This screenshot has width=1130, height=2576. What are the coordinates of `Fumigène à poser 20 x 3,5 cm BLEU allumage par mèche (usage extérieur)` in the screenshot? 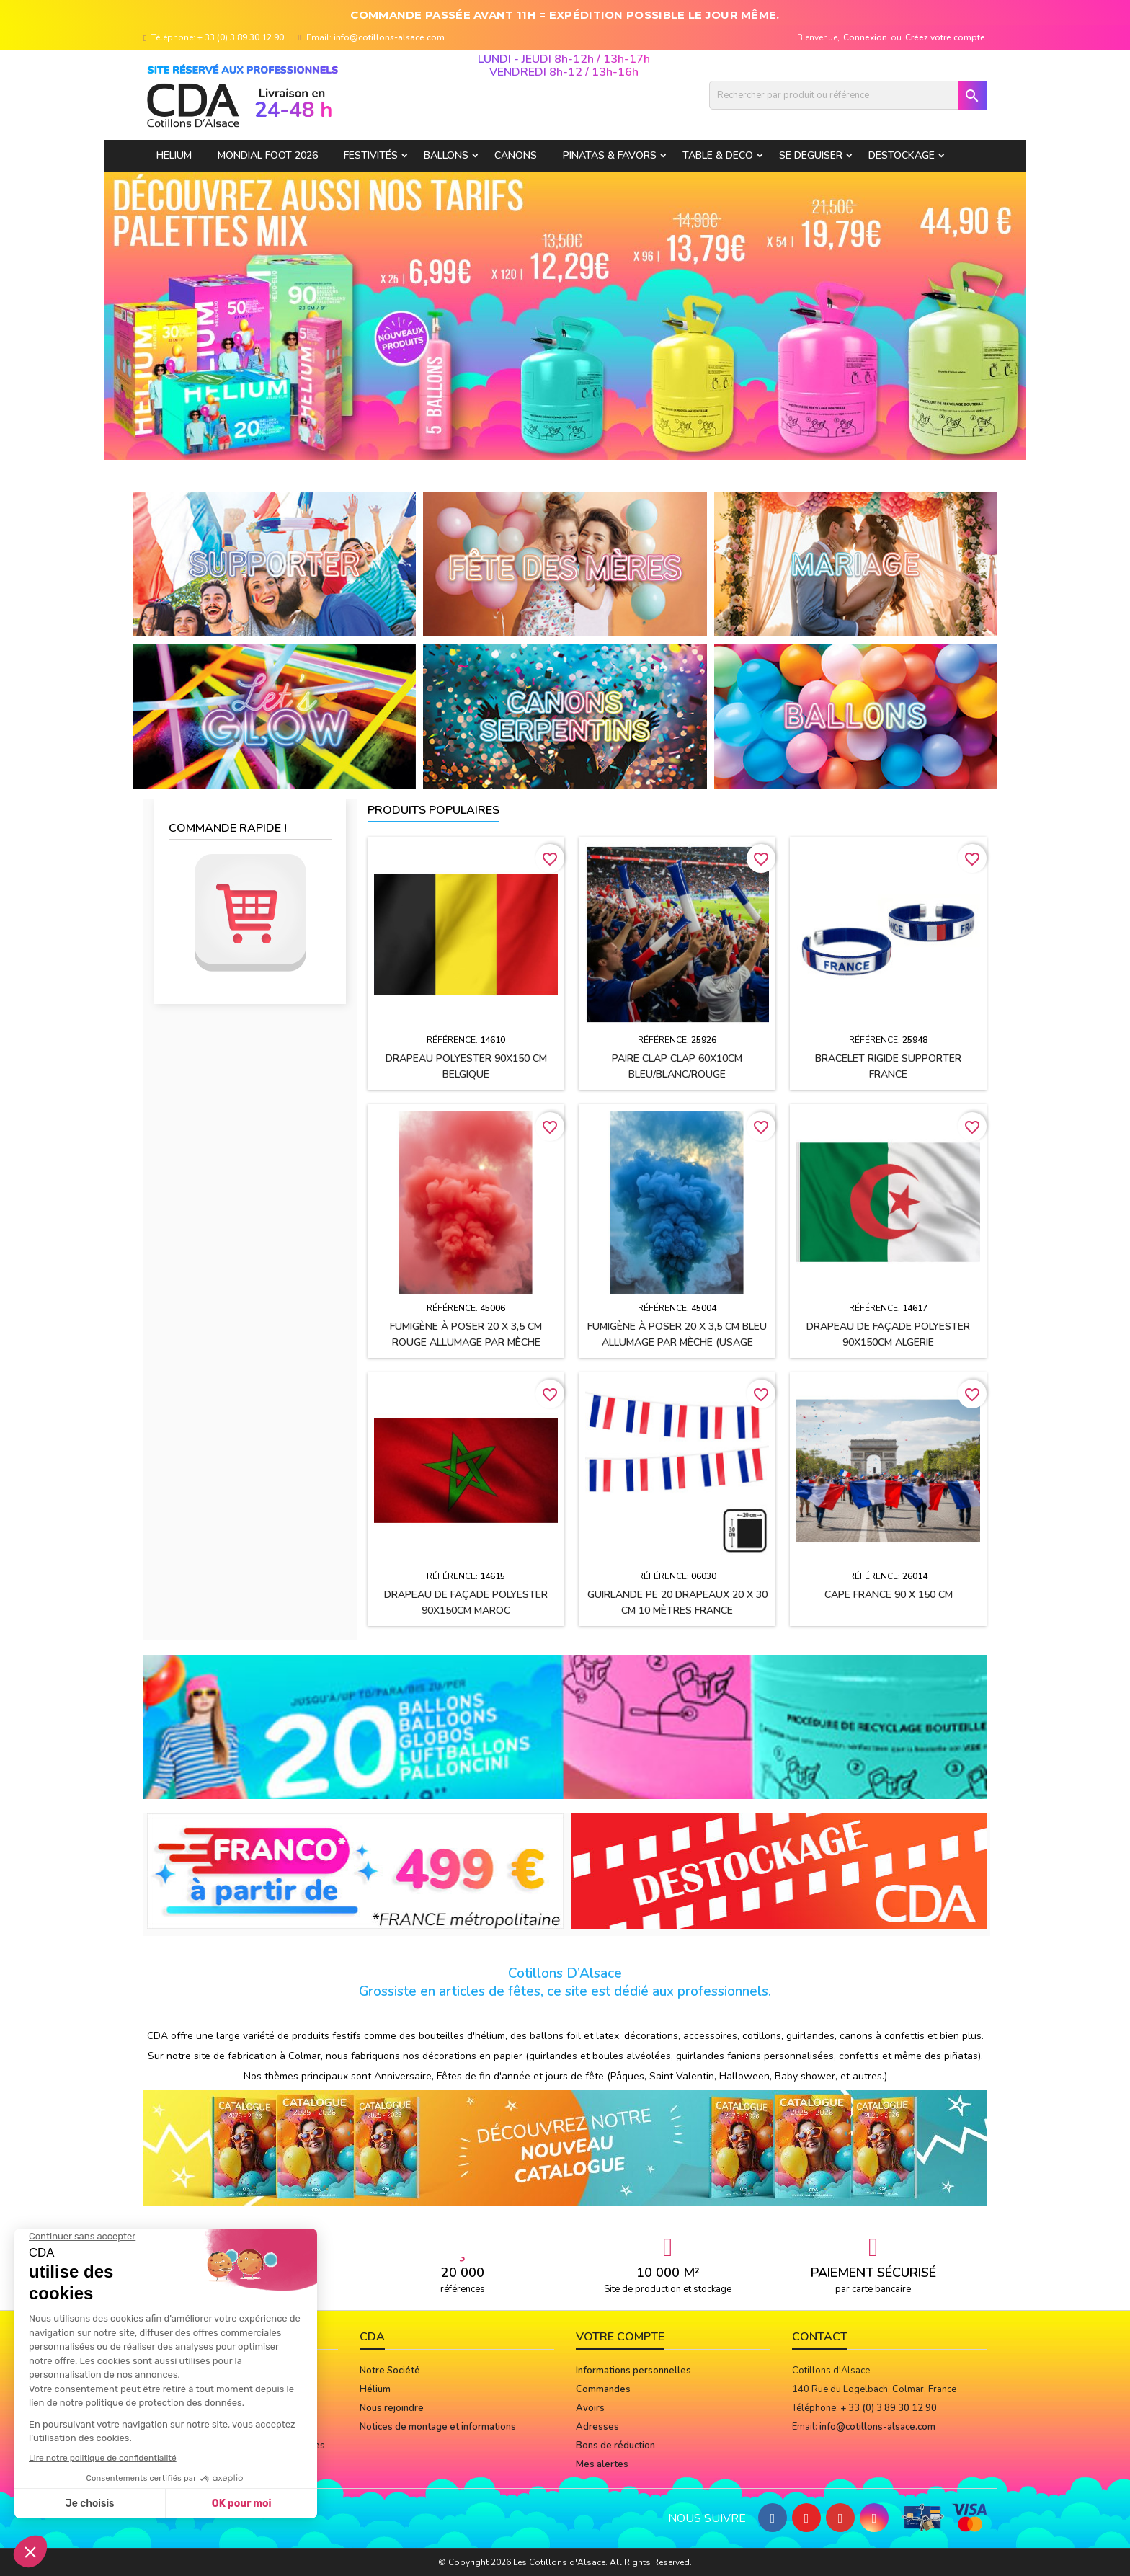 It's located at (677, 1342).